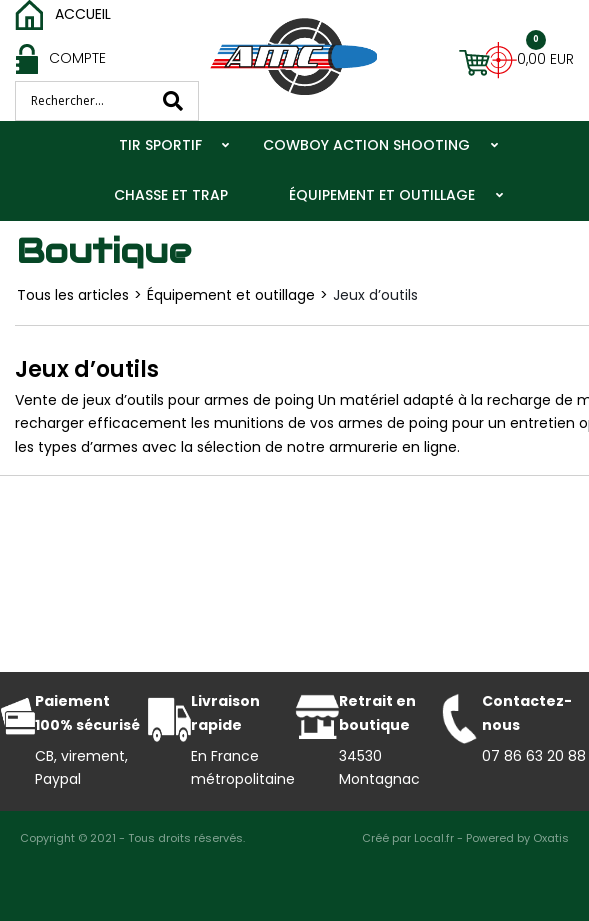  What do you see at coordinates (73, 295) in the screenshot?
I see `Tous les articles` at bounding box center [73, 295].